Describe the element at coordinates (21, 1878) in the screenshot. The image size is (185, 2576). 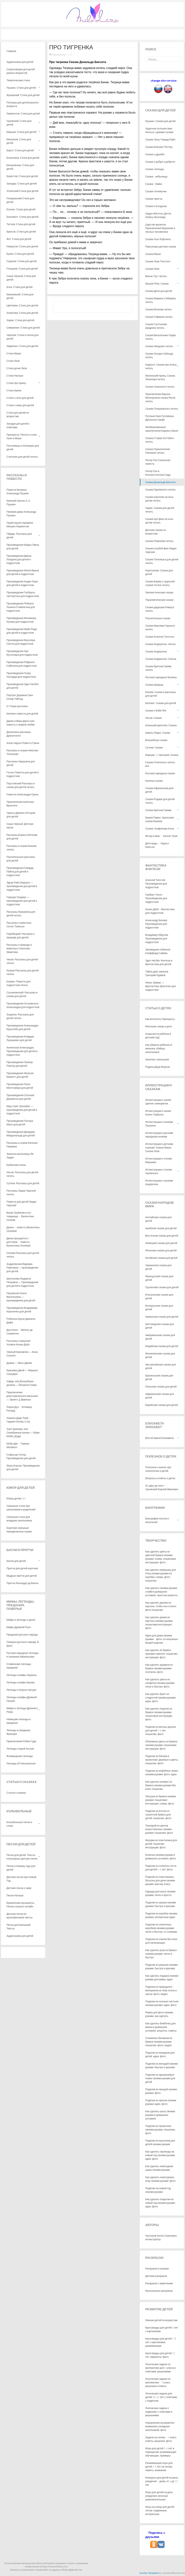
I see `Детские песни про Новый Год` at that location.